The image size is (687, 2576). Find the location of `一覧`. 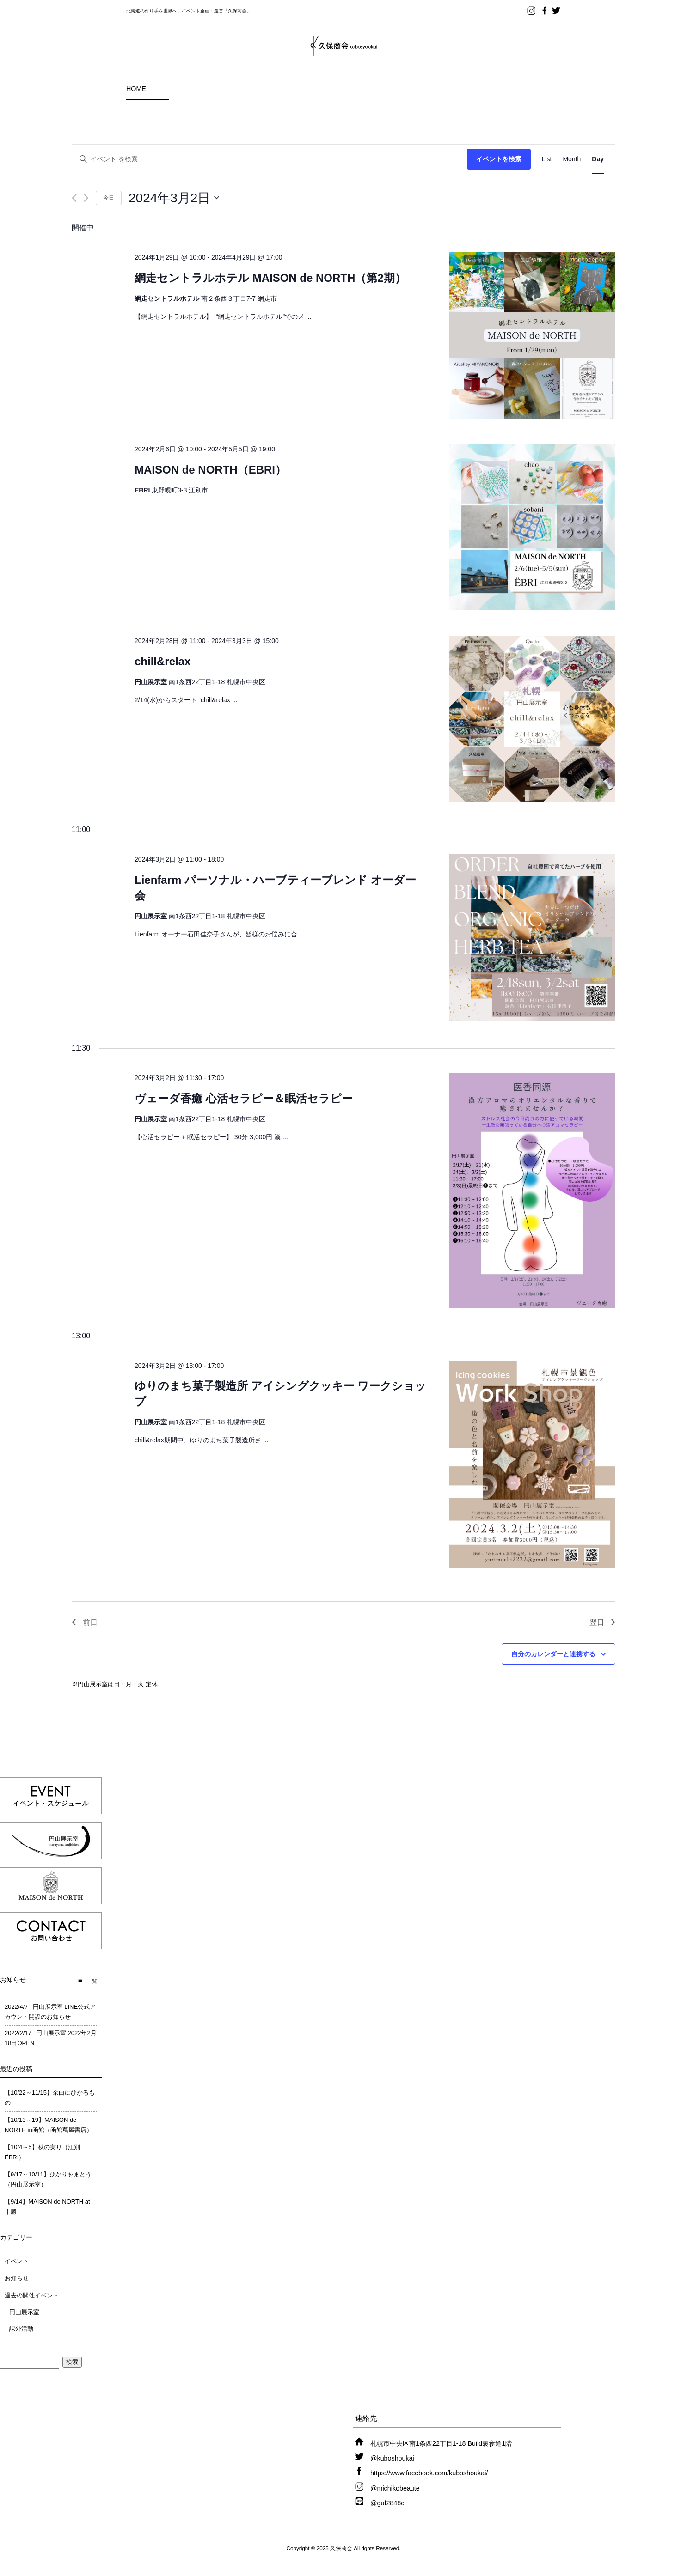

一覧 is located at coordinates (92, 1981).